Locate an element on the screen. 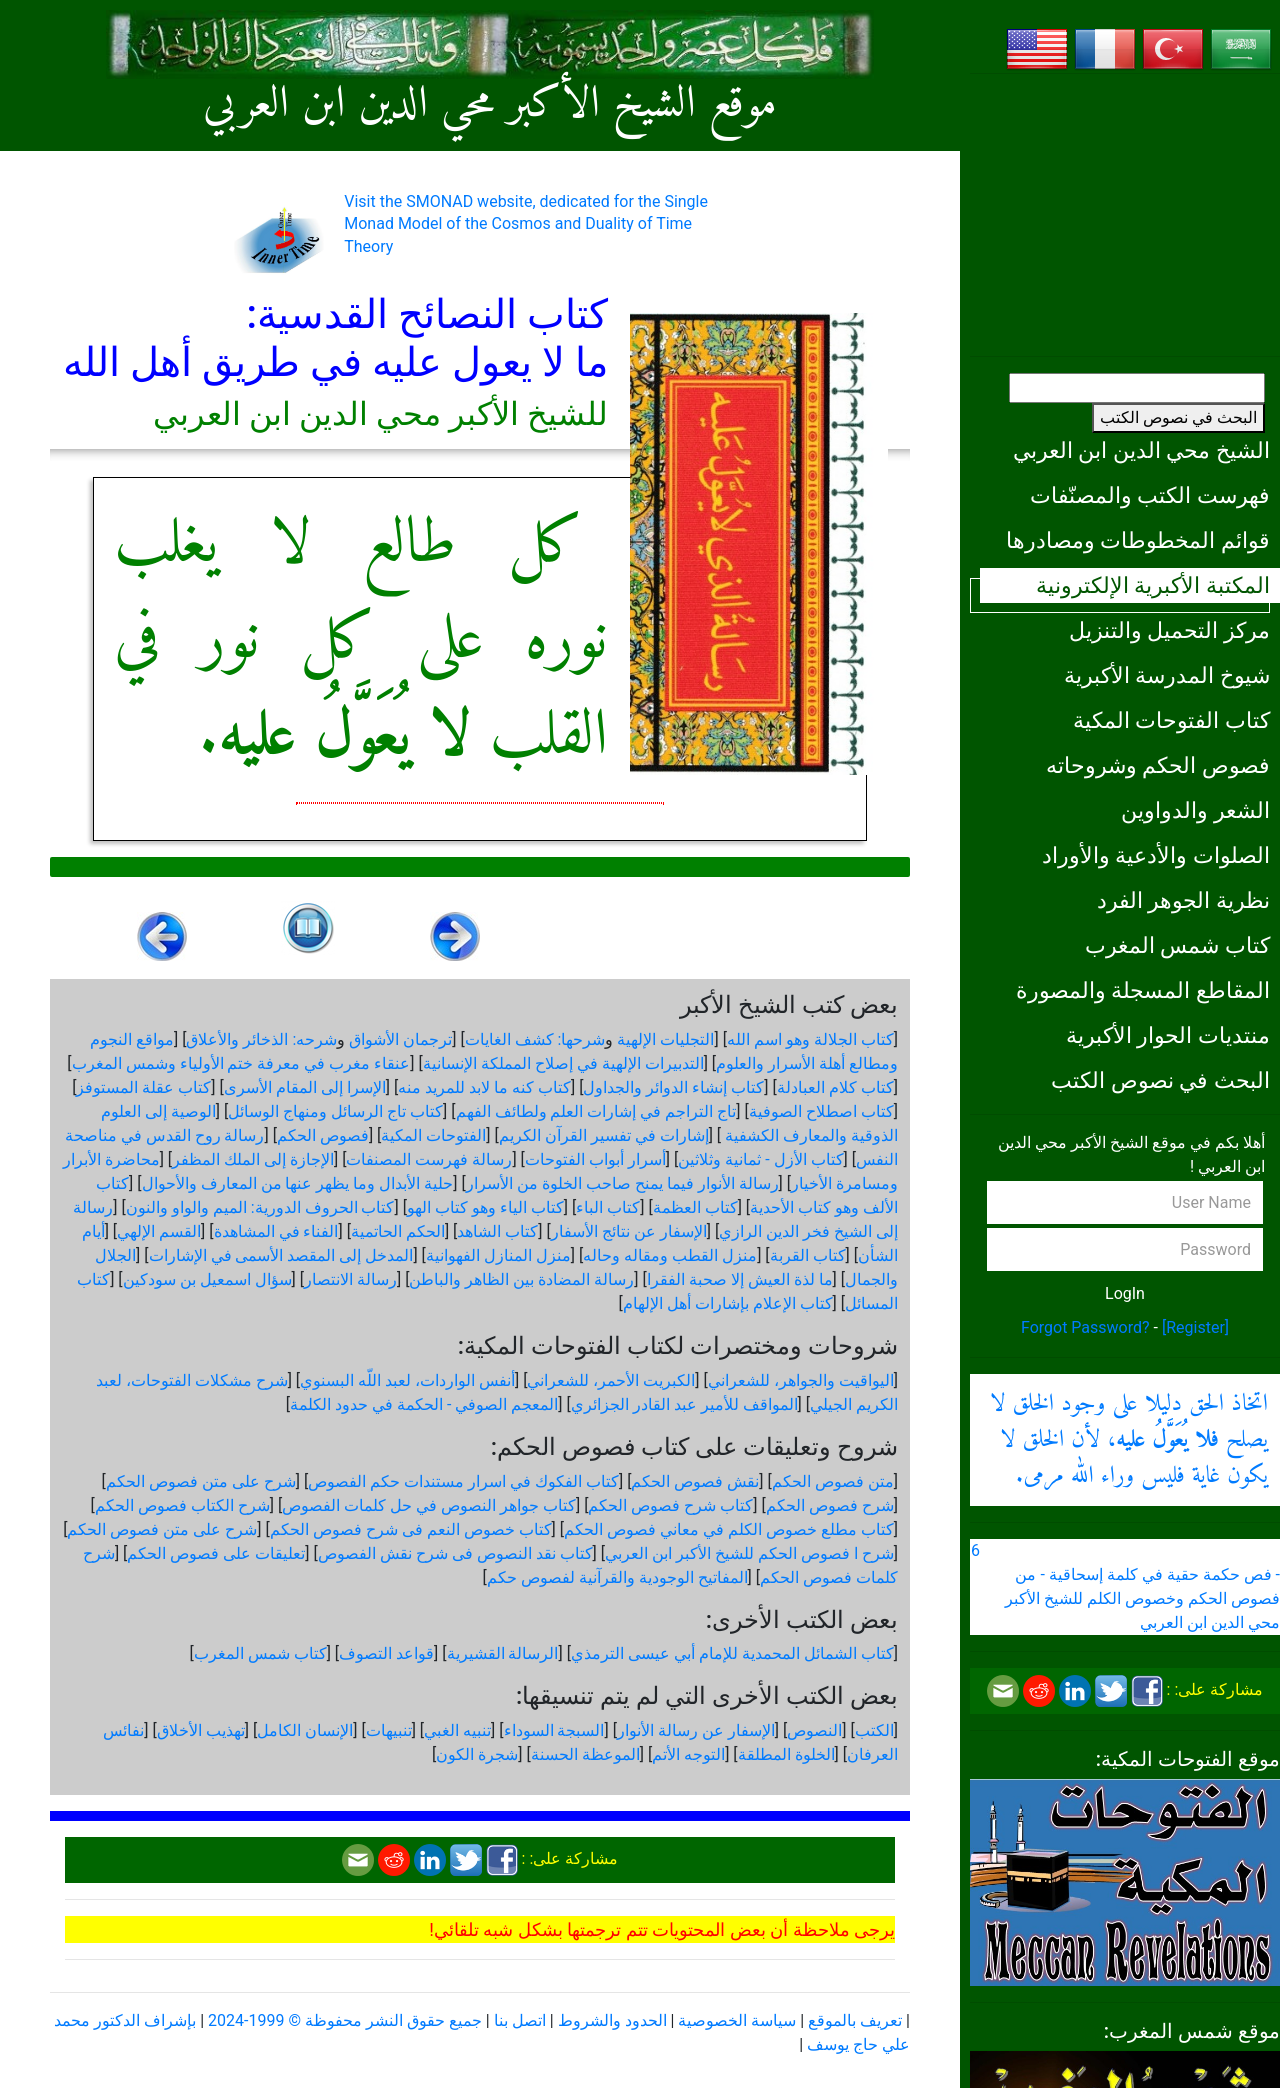  كتاب الفكوك في اسرار مستندات حكم الفصوص is located at coordinates (463, 1481).